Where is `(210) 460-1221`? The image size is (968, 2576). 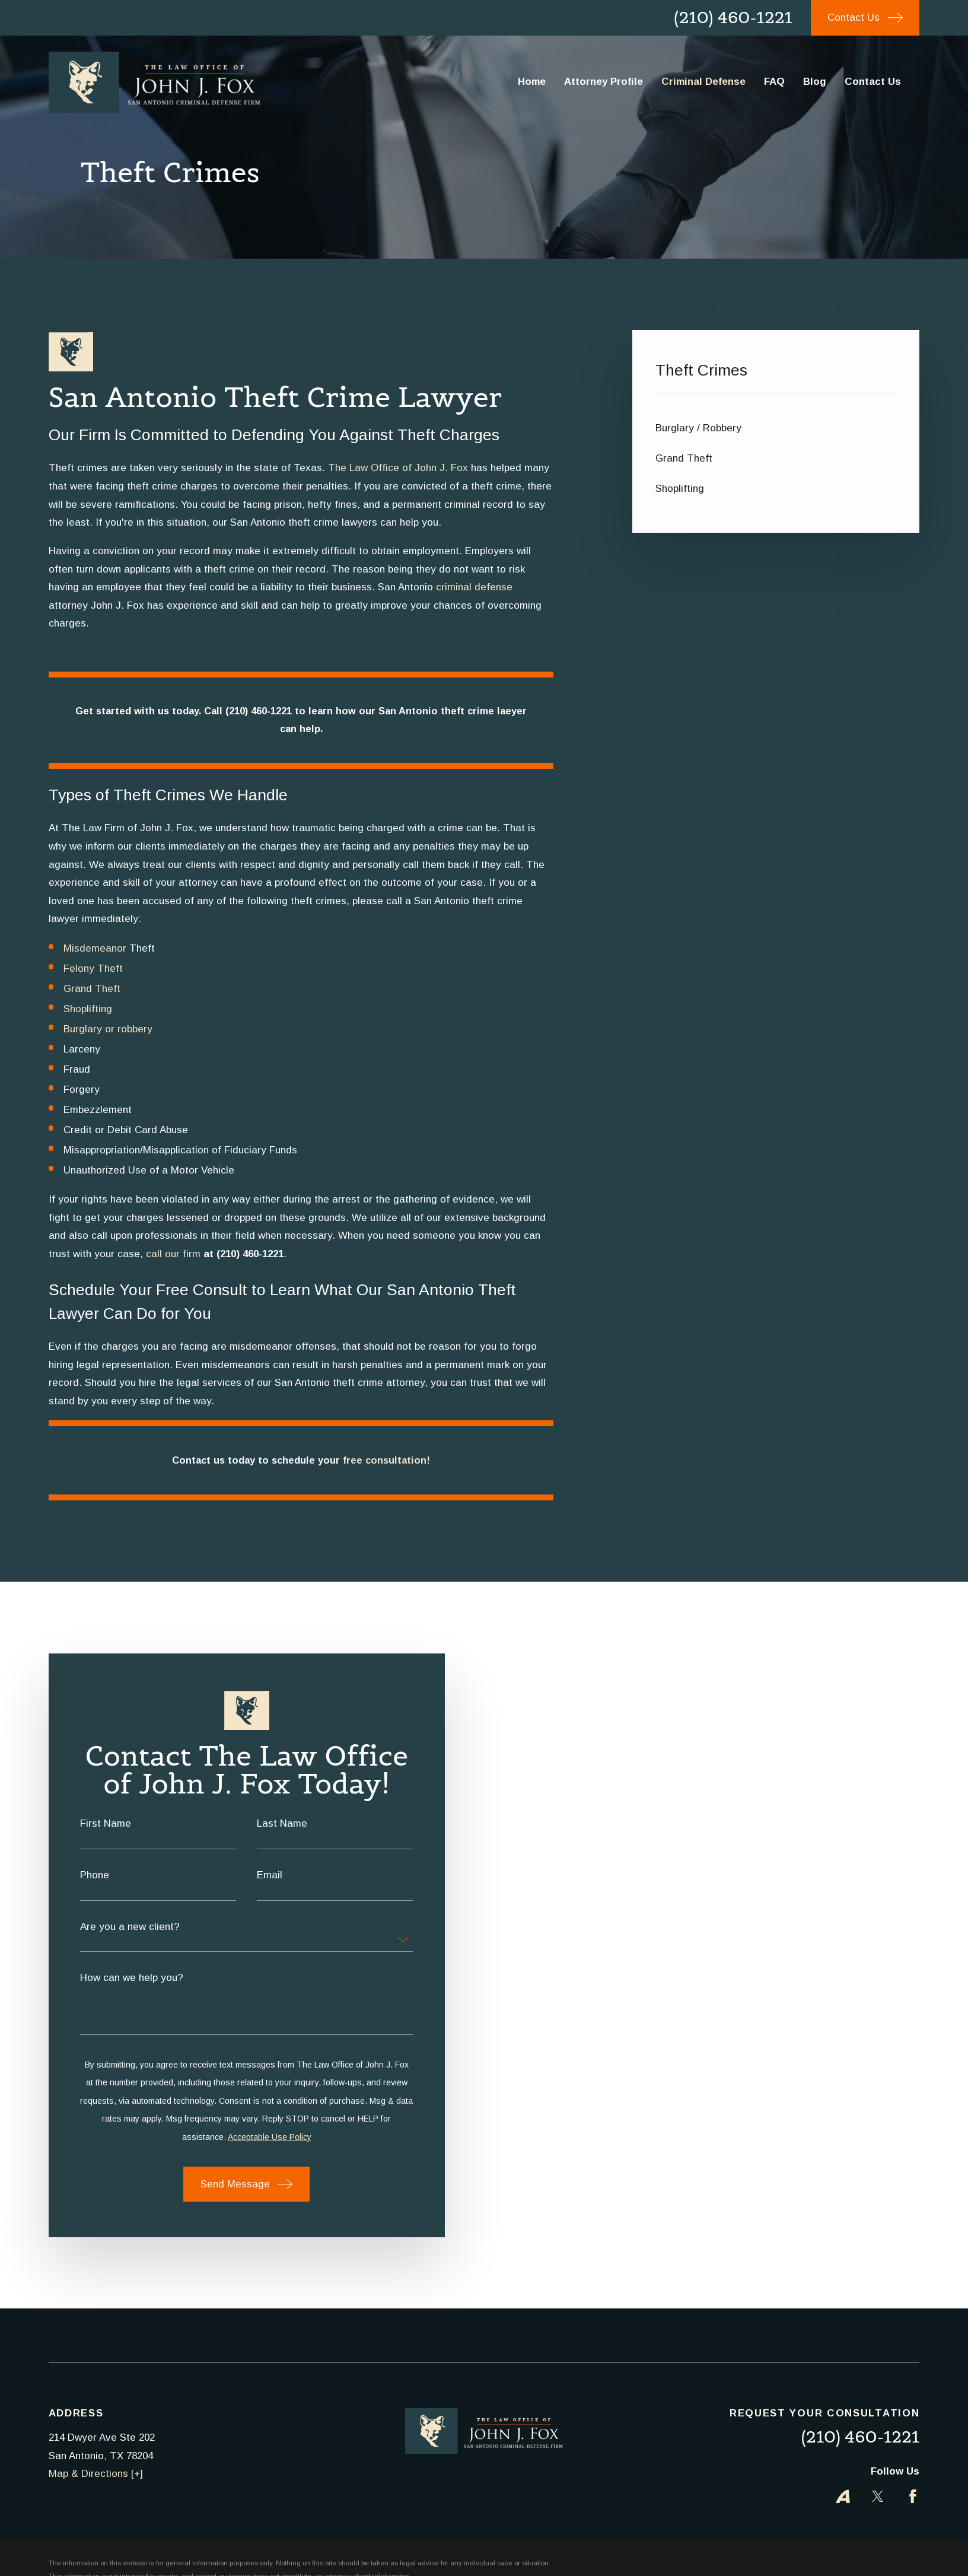 (210) 460-1221 is located at coordinates (733, 17).